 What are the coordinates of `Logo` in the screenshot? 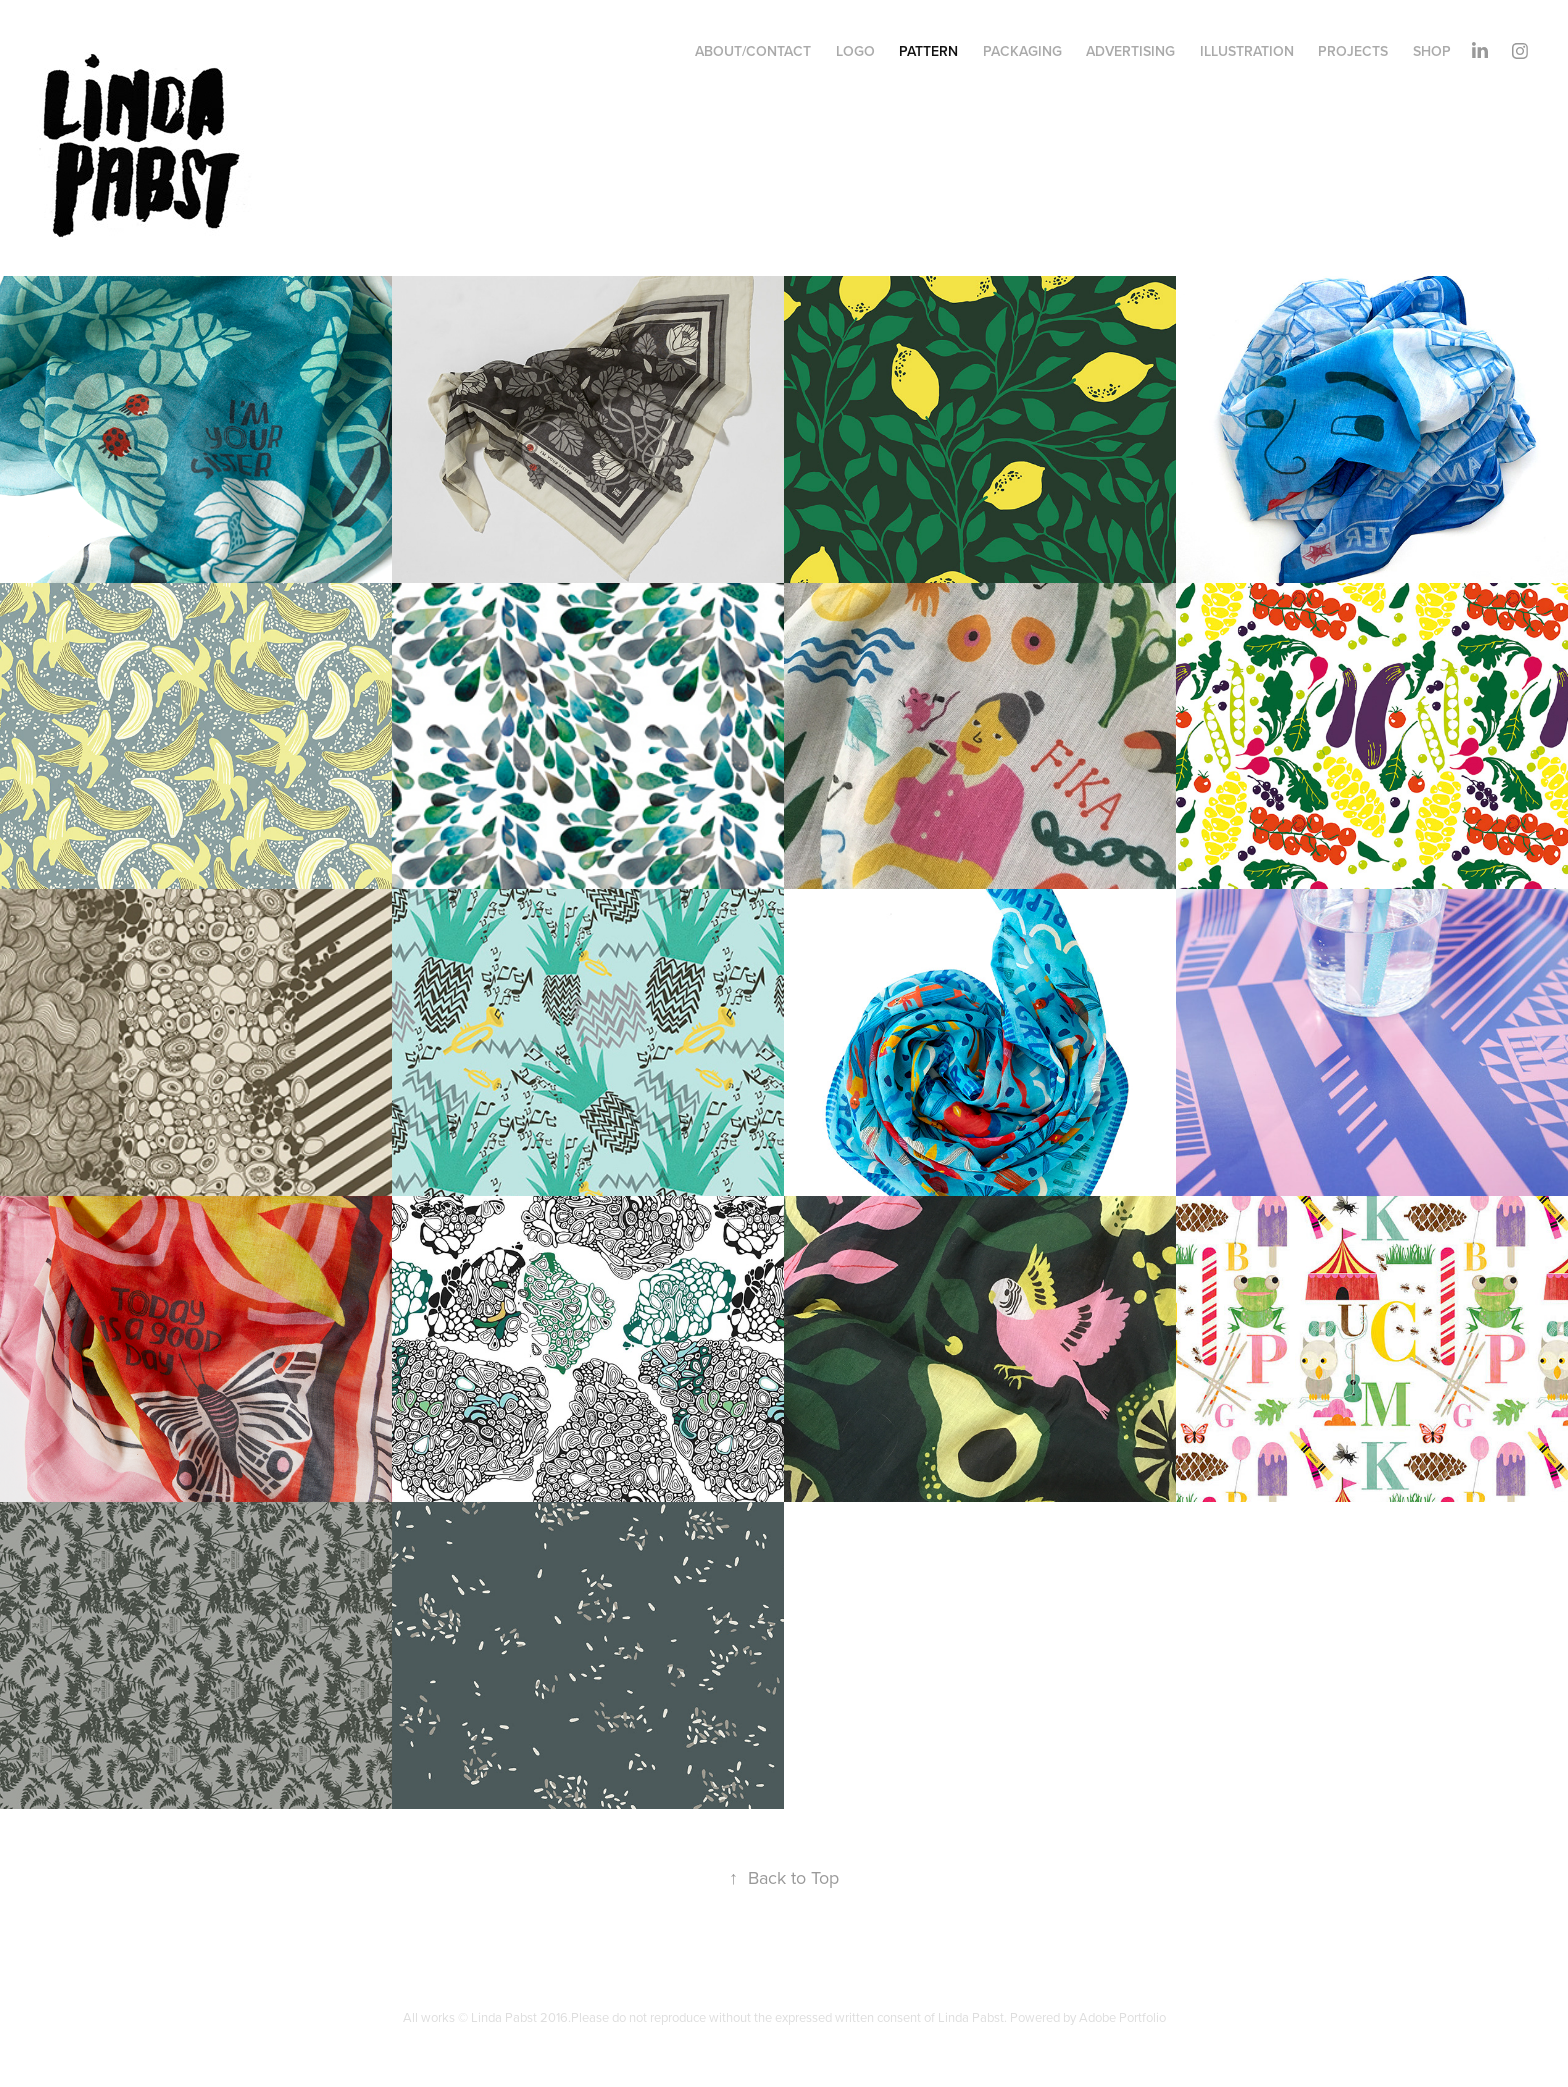 It's located at (855, 51).